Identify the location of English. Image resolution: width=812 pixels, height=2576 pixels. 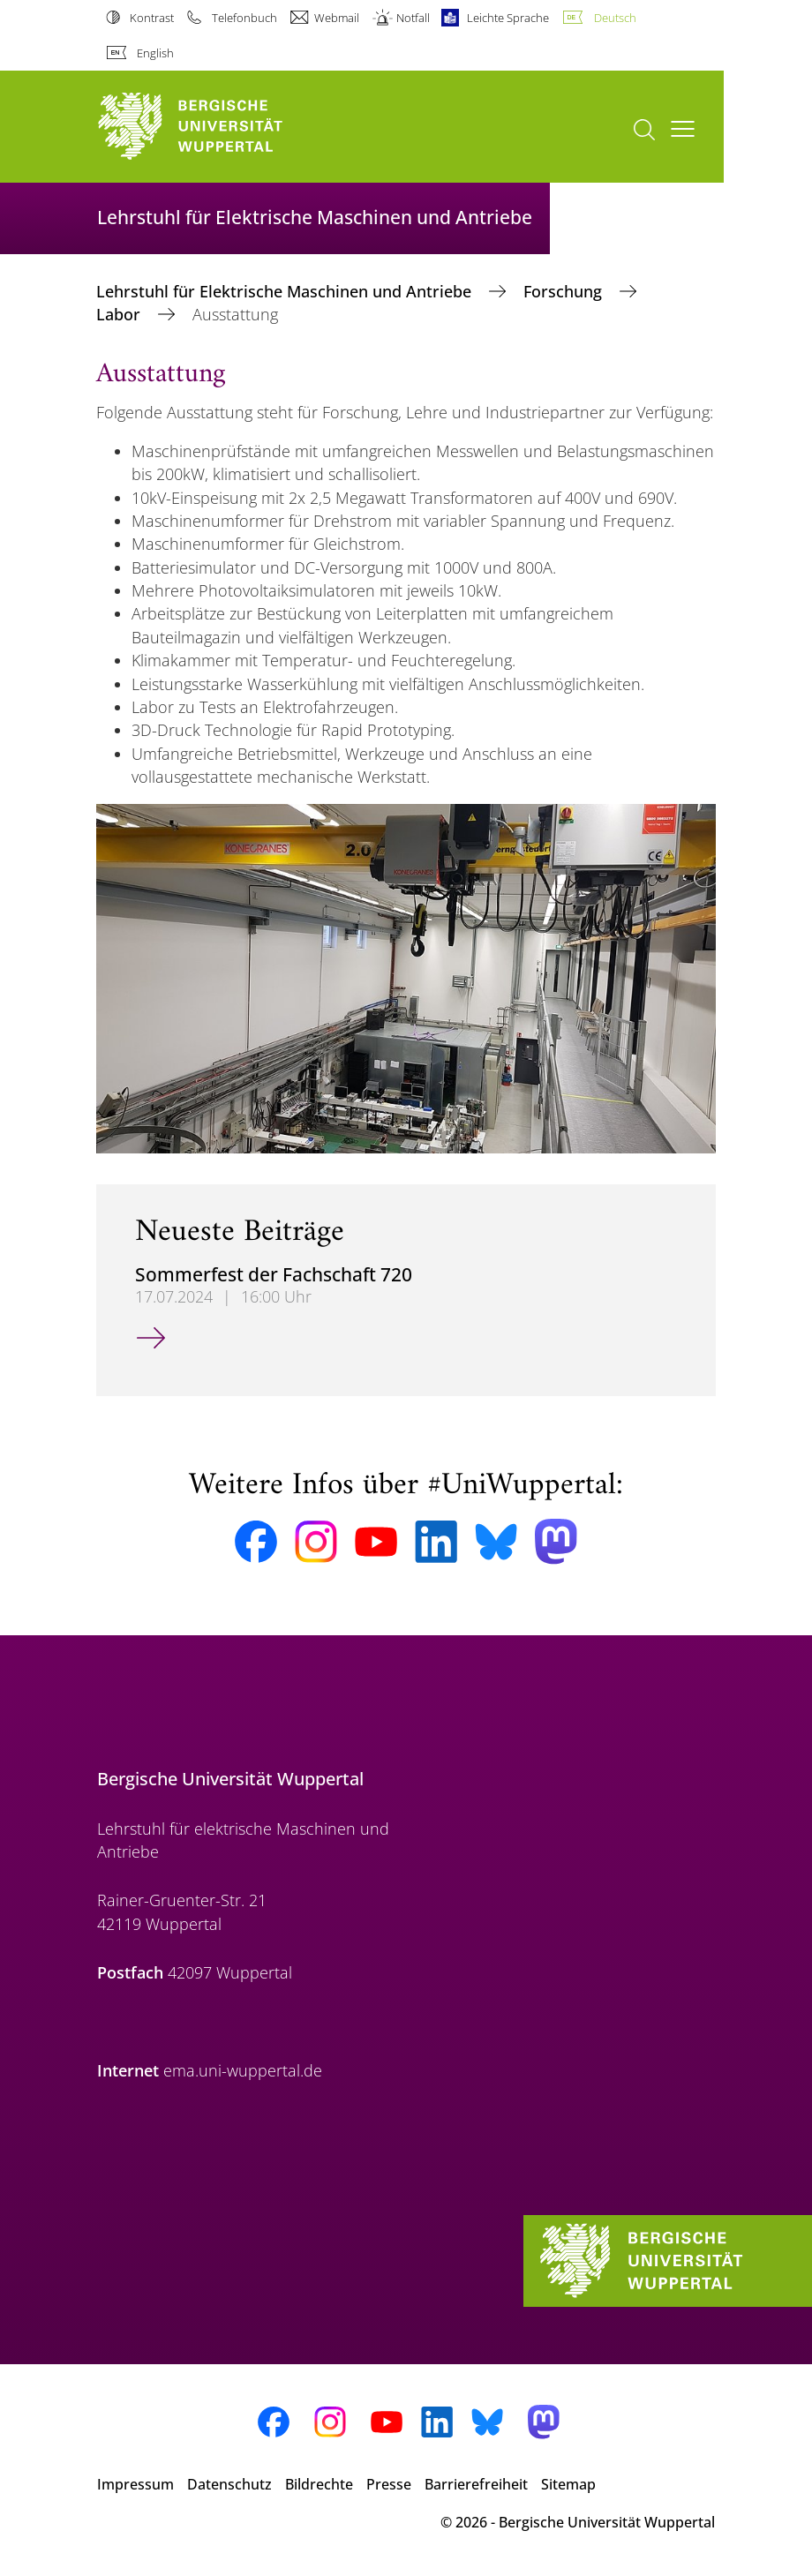
(155, 53).